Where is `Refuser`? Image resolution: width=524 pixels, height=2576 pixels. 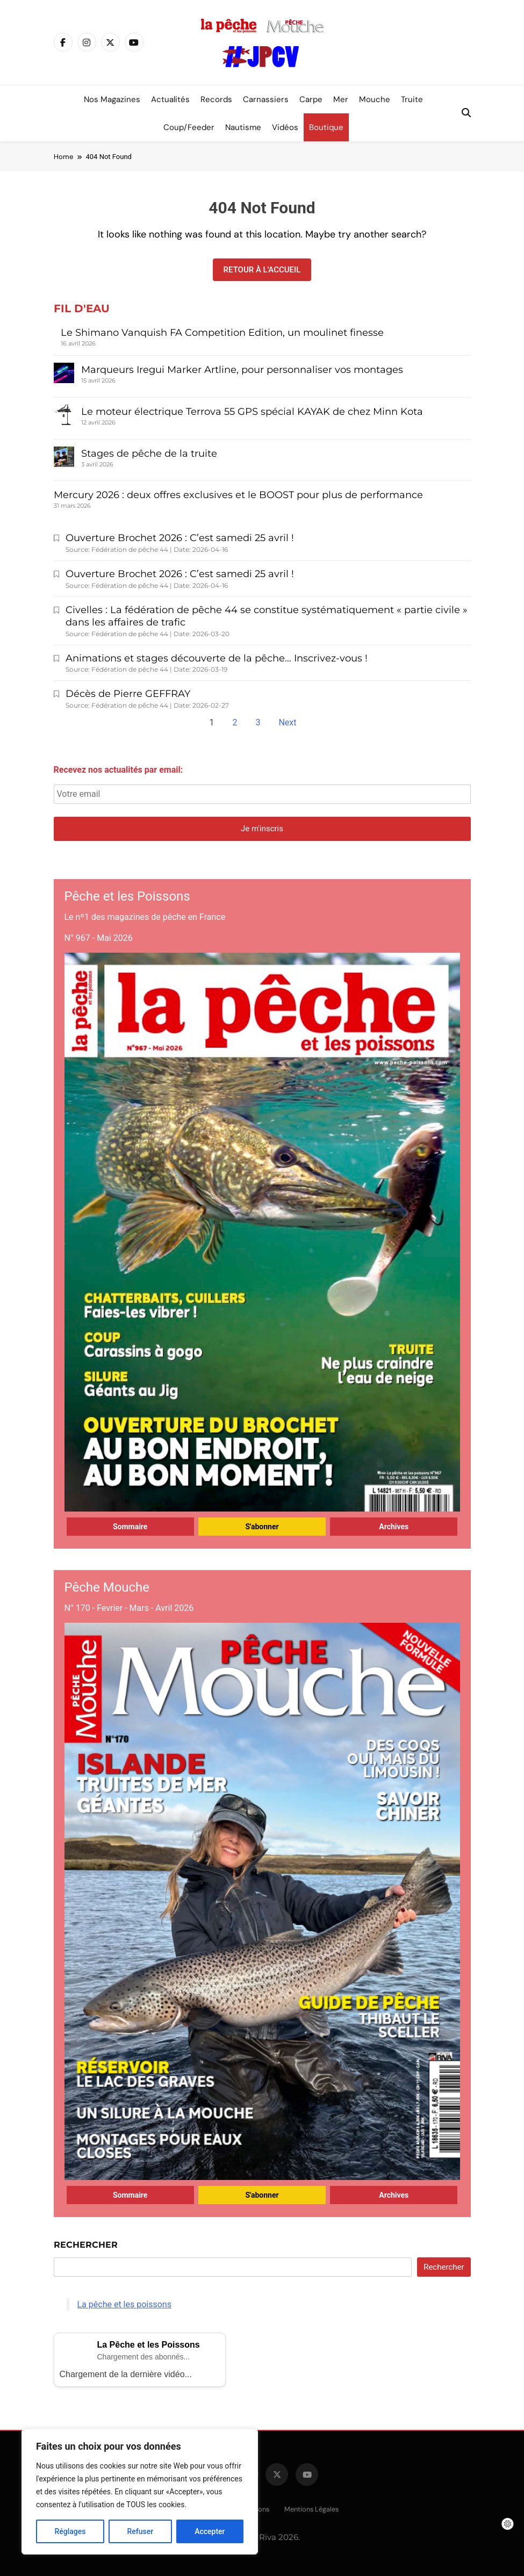
Refuser is located at coordinates (140, 2531).